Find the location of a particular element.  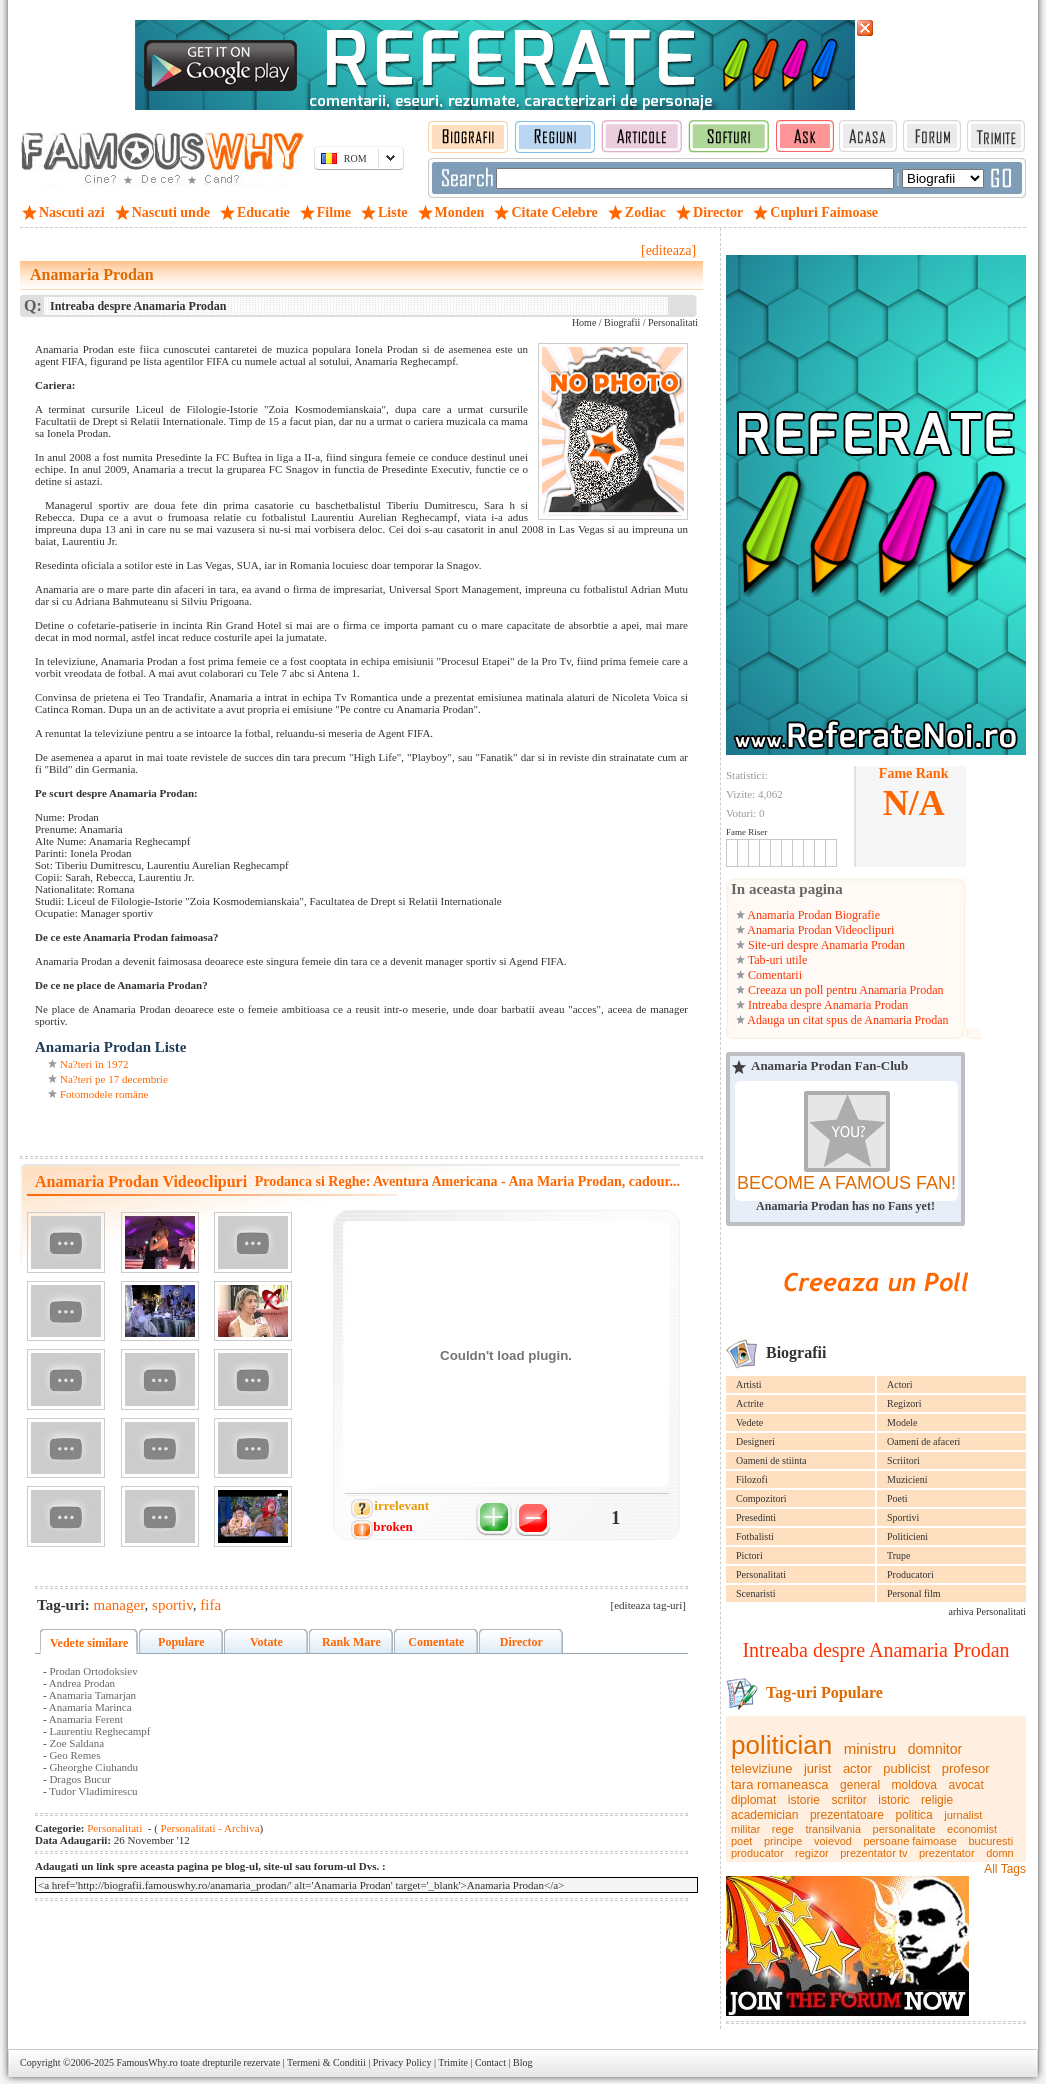

scriitor is located at coordinates (848, 1800).